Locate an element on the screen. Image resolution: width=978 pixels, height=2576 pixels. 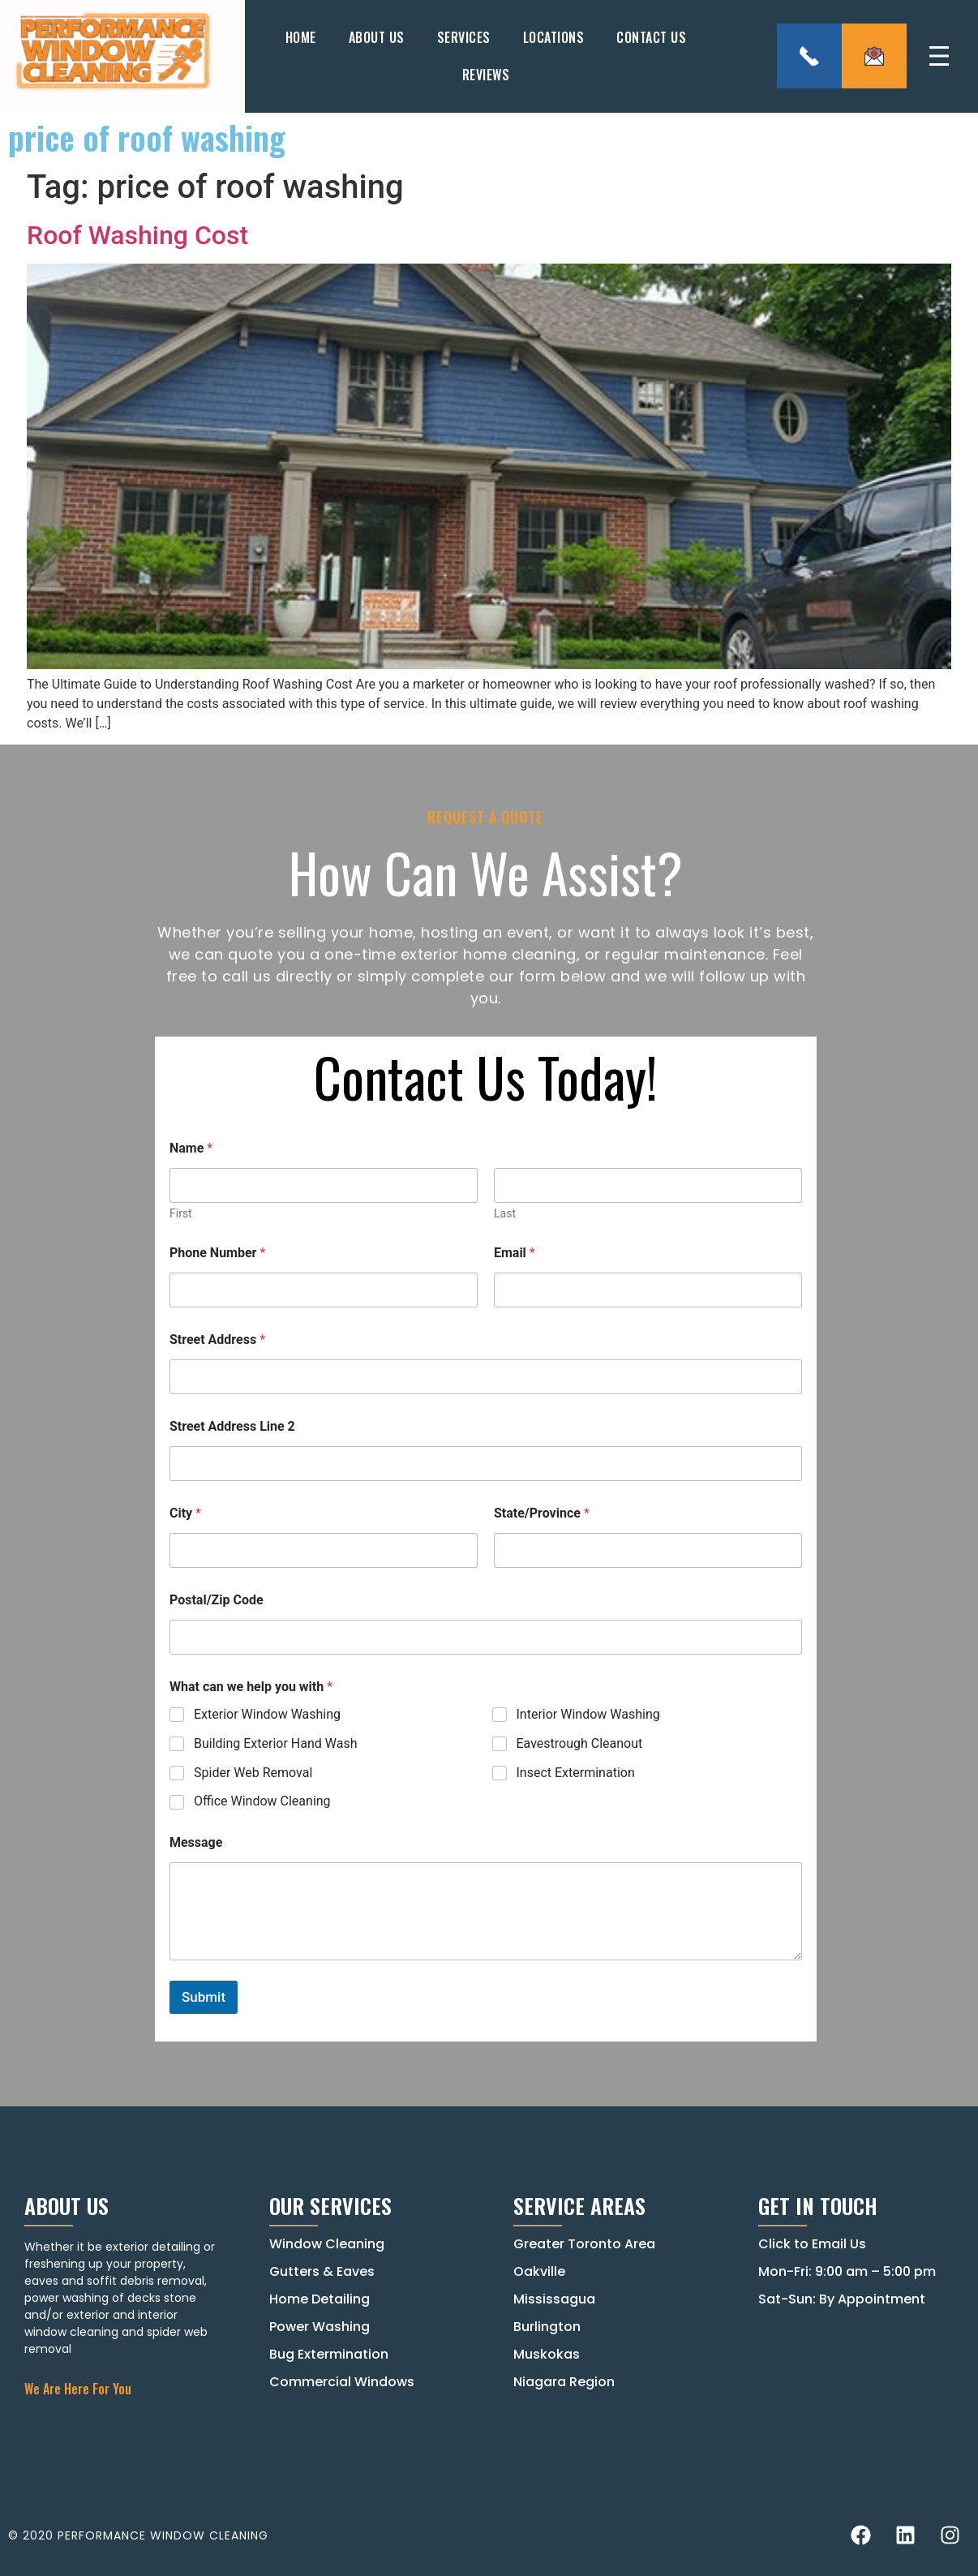
Phone Number is located at coordinates (217, 1252).